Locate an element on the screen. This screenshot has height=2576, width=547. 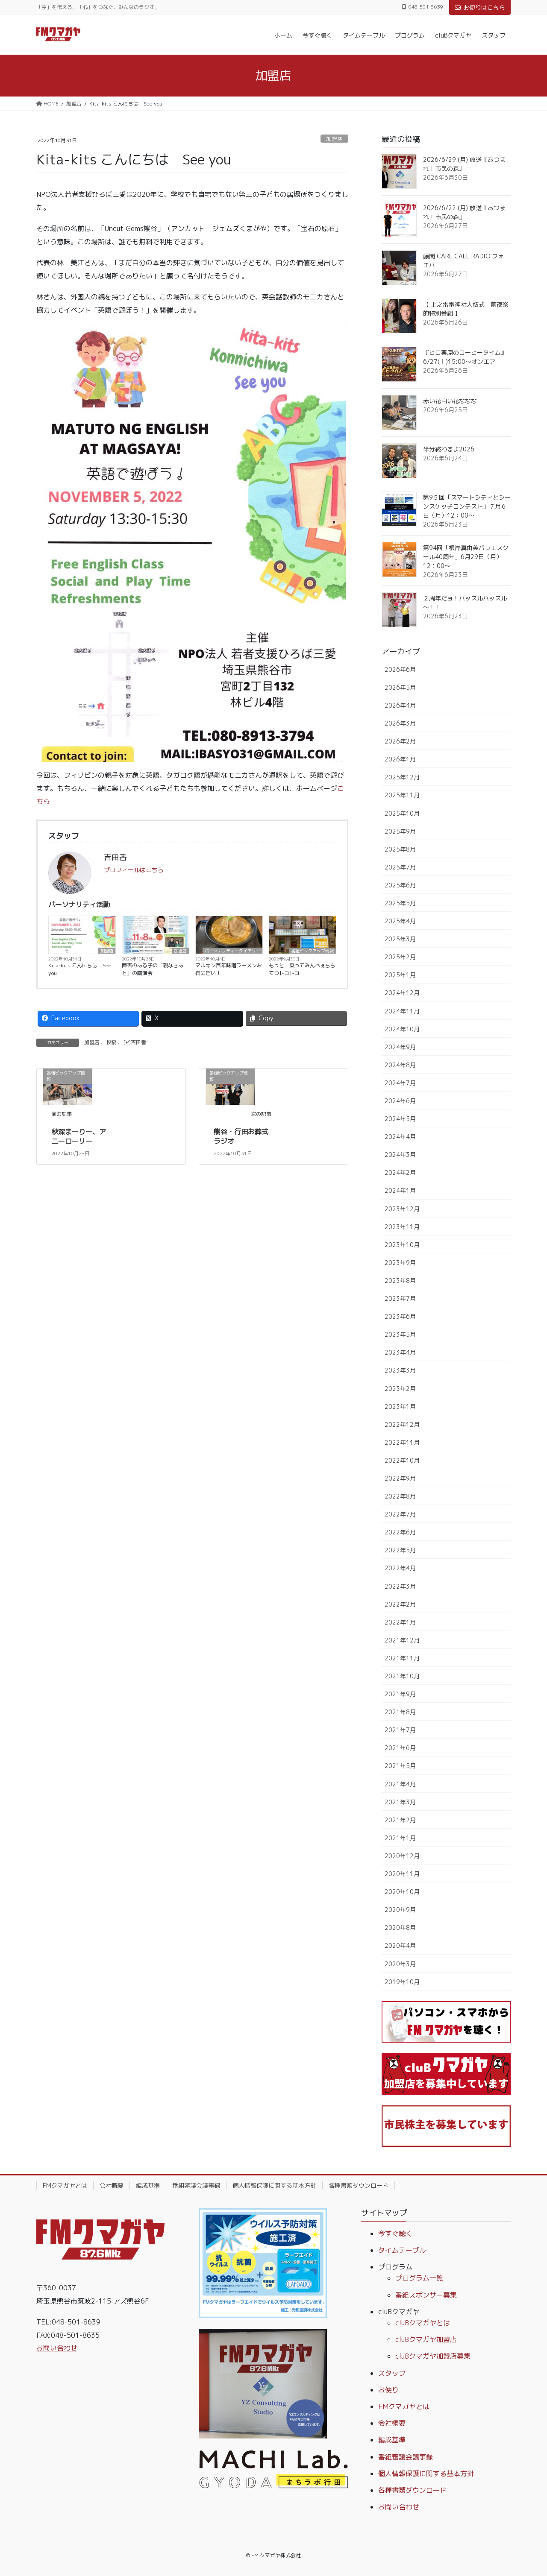
お便りはこちら is located at coordinates (480, 7).